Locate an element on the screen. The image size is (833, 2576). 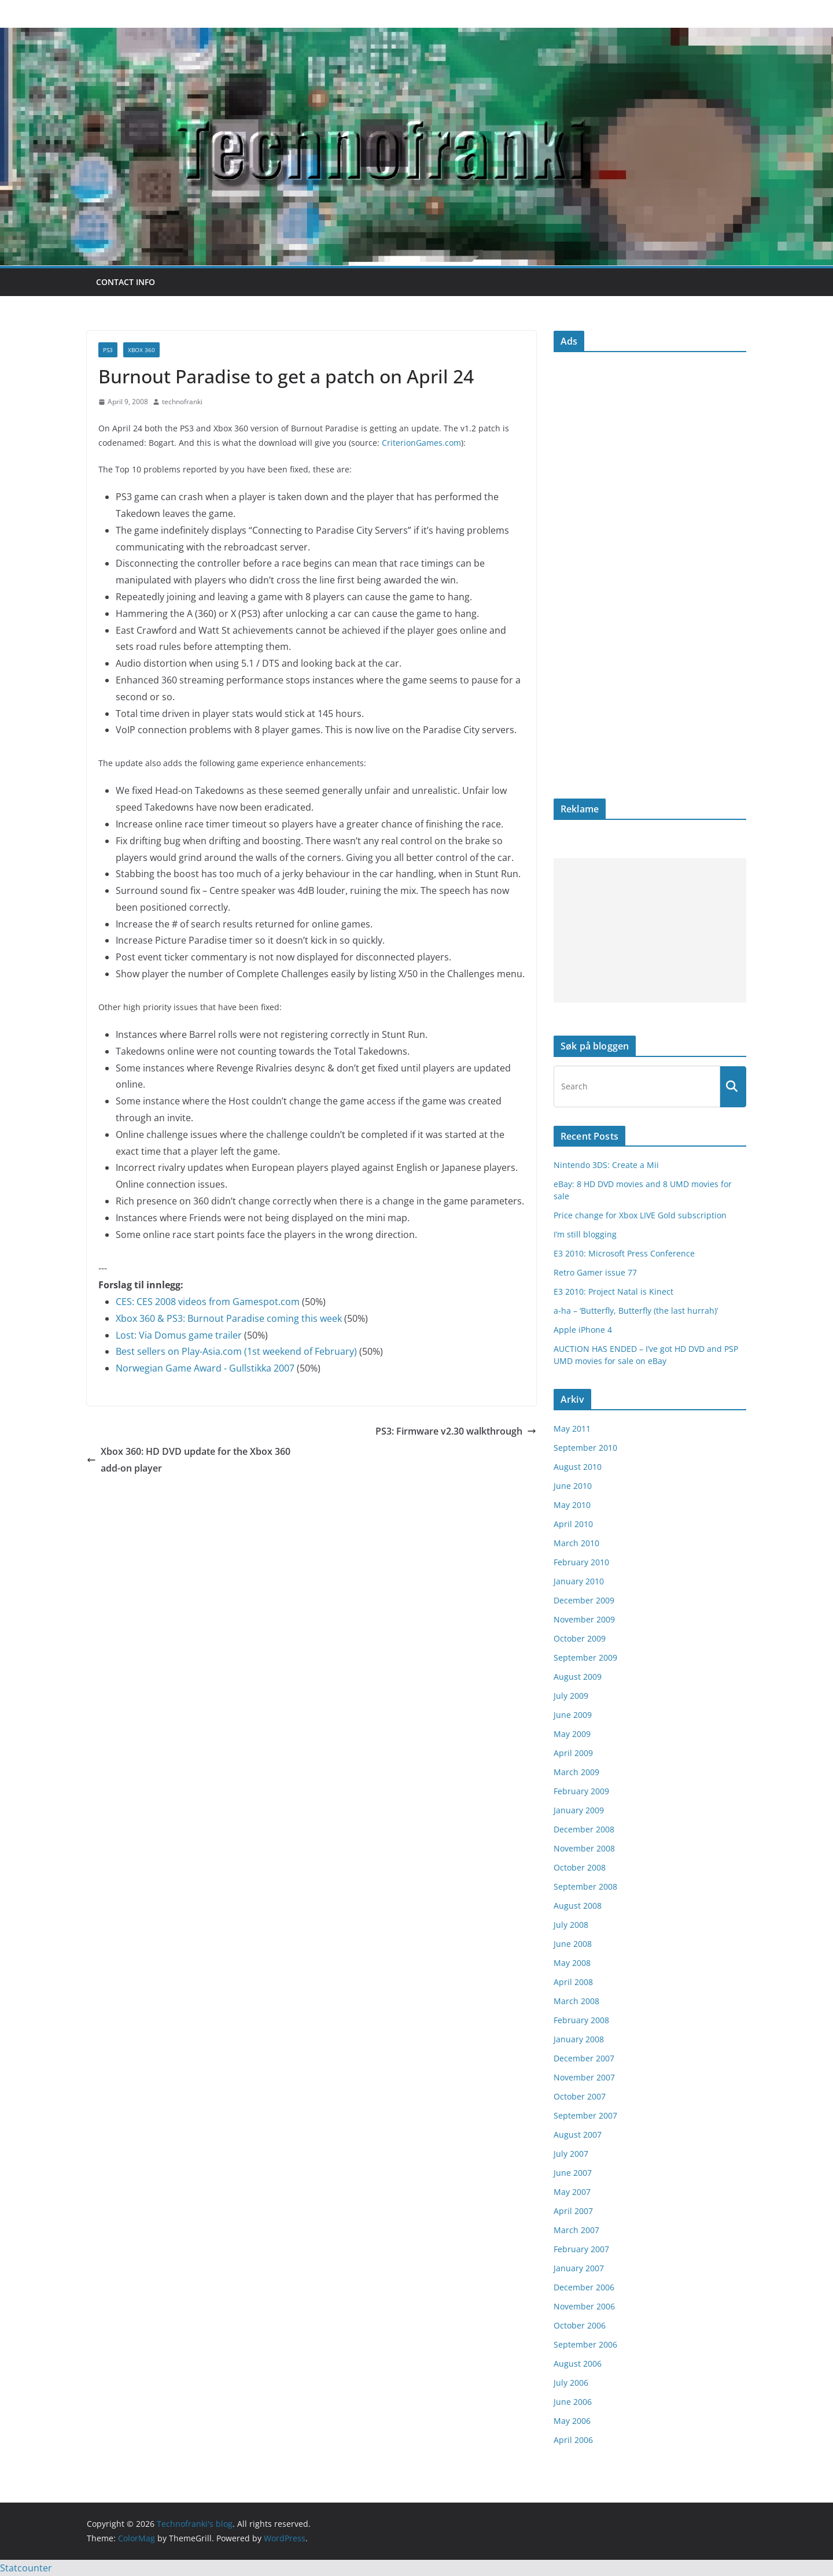
Statcounter is located at coordinates (26, 2568).